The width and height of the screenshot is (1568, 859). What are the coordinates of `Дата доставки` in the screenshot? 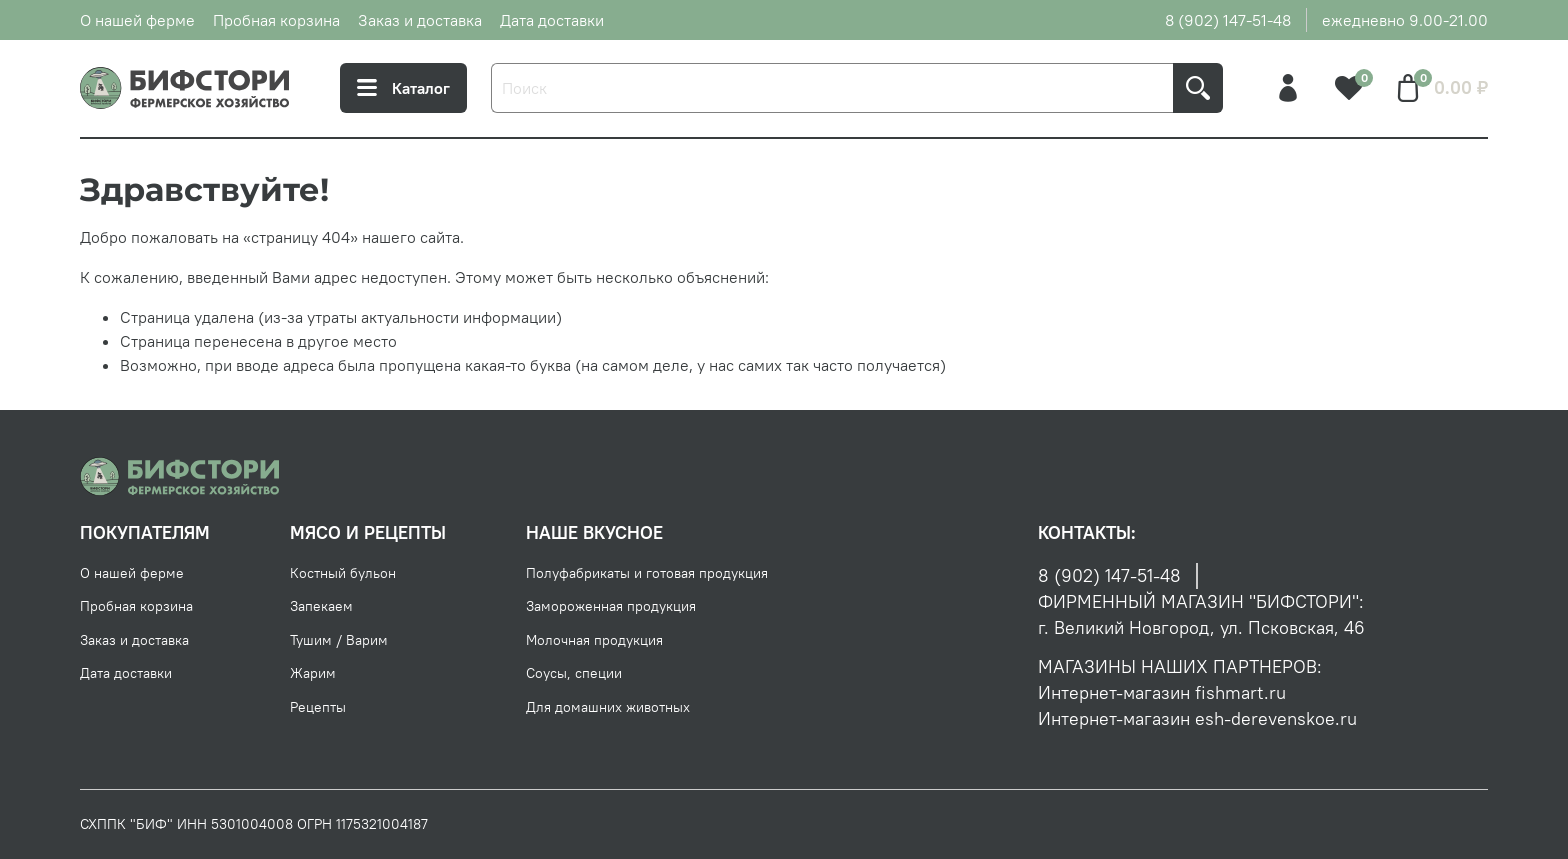 It's located at (552, 20).